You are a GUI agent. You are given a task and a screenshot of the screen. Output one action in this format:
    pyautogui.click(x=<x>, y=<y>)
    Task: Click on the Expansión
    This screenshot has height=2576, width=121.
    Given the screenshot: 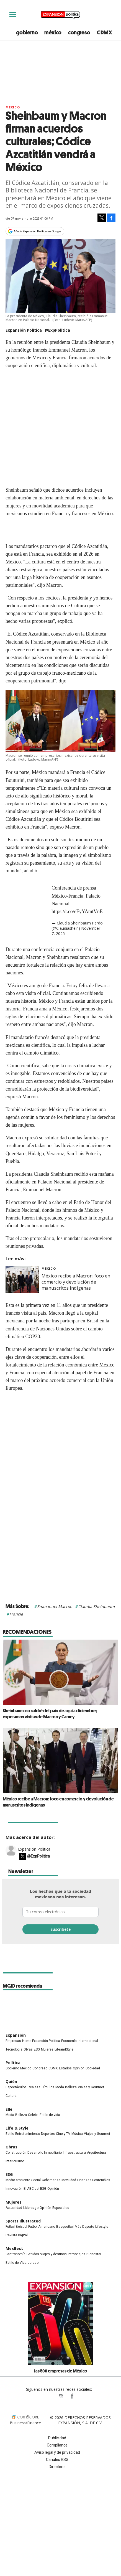 What is the action you would take?
    pyautogui.click(x=16, y=2035)
    